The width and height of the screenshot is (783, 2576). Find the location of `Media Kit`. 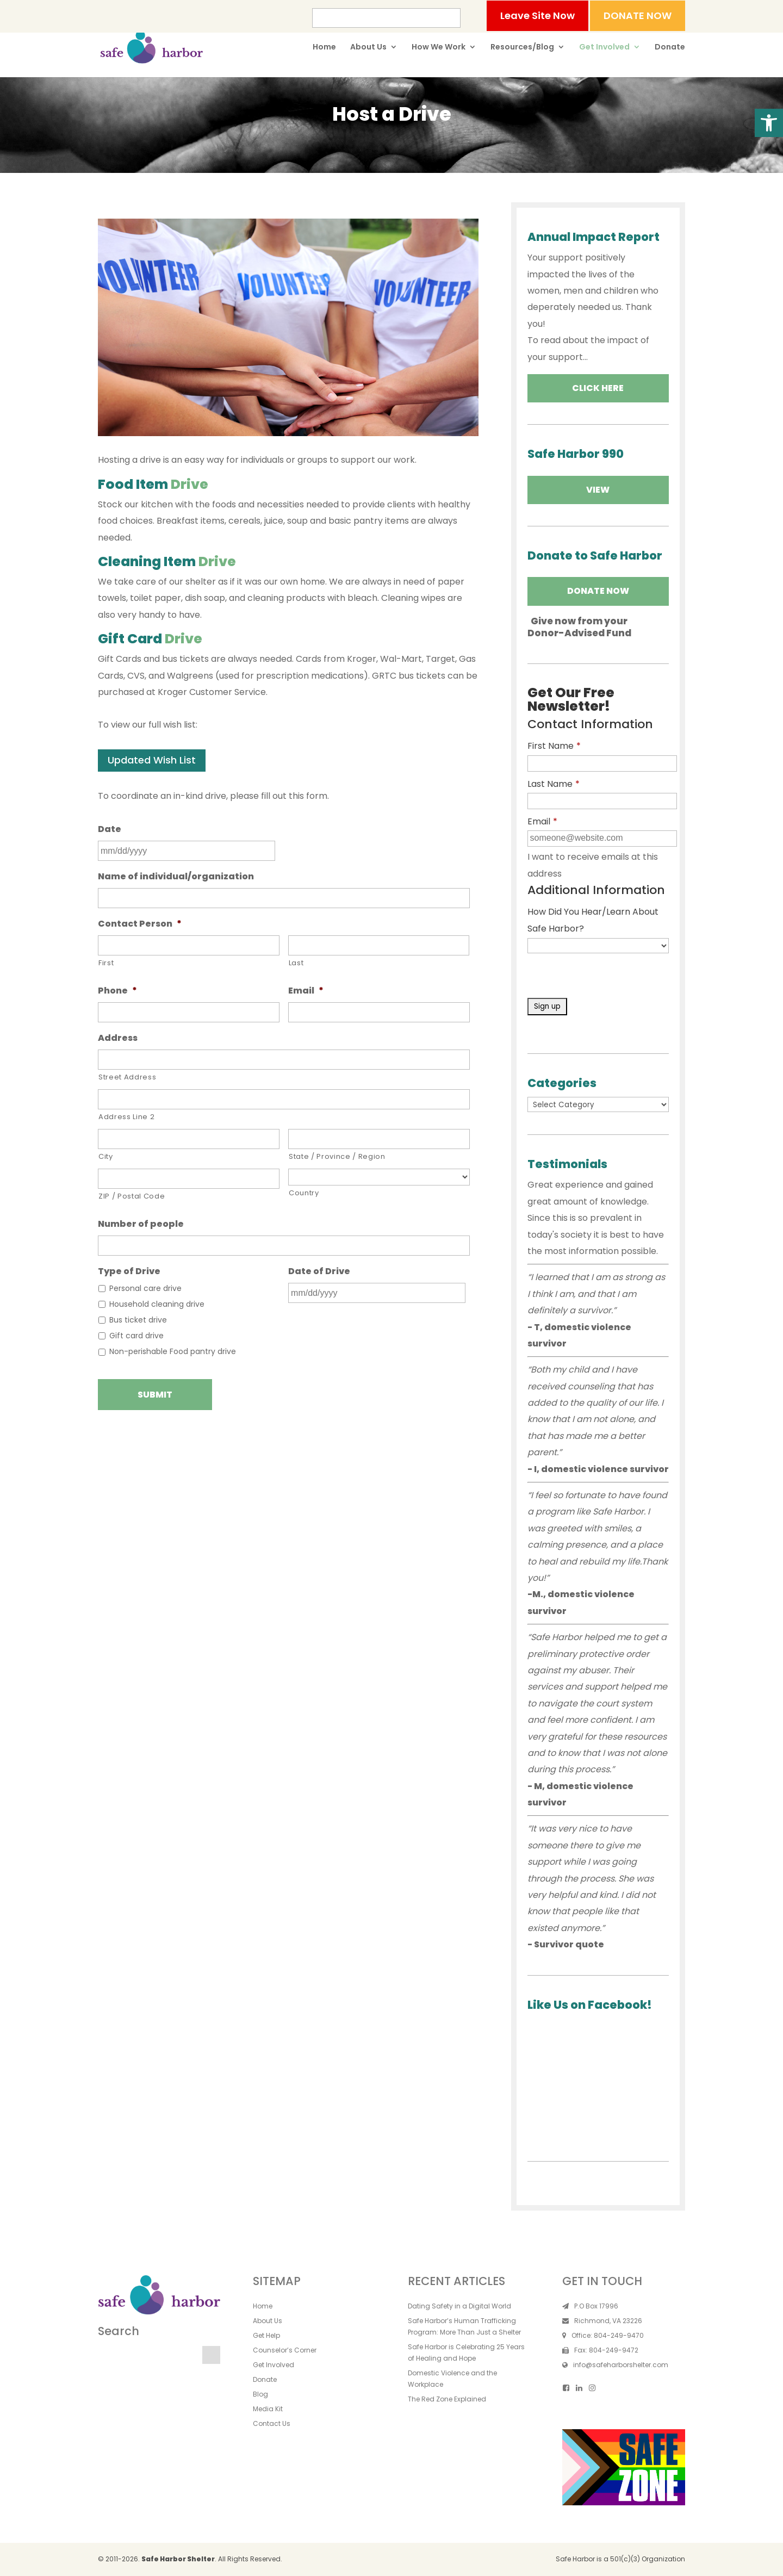

Media Kit is located at coordinates (268, 2408).